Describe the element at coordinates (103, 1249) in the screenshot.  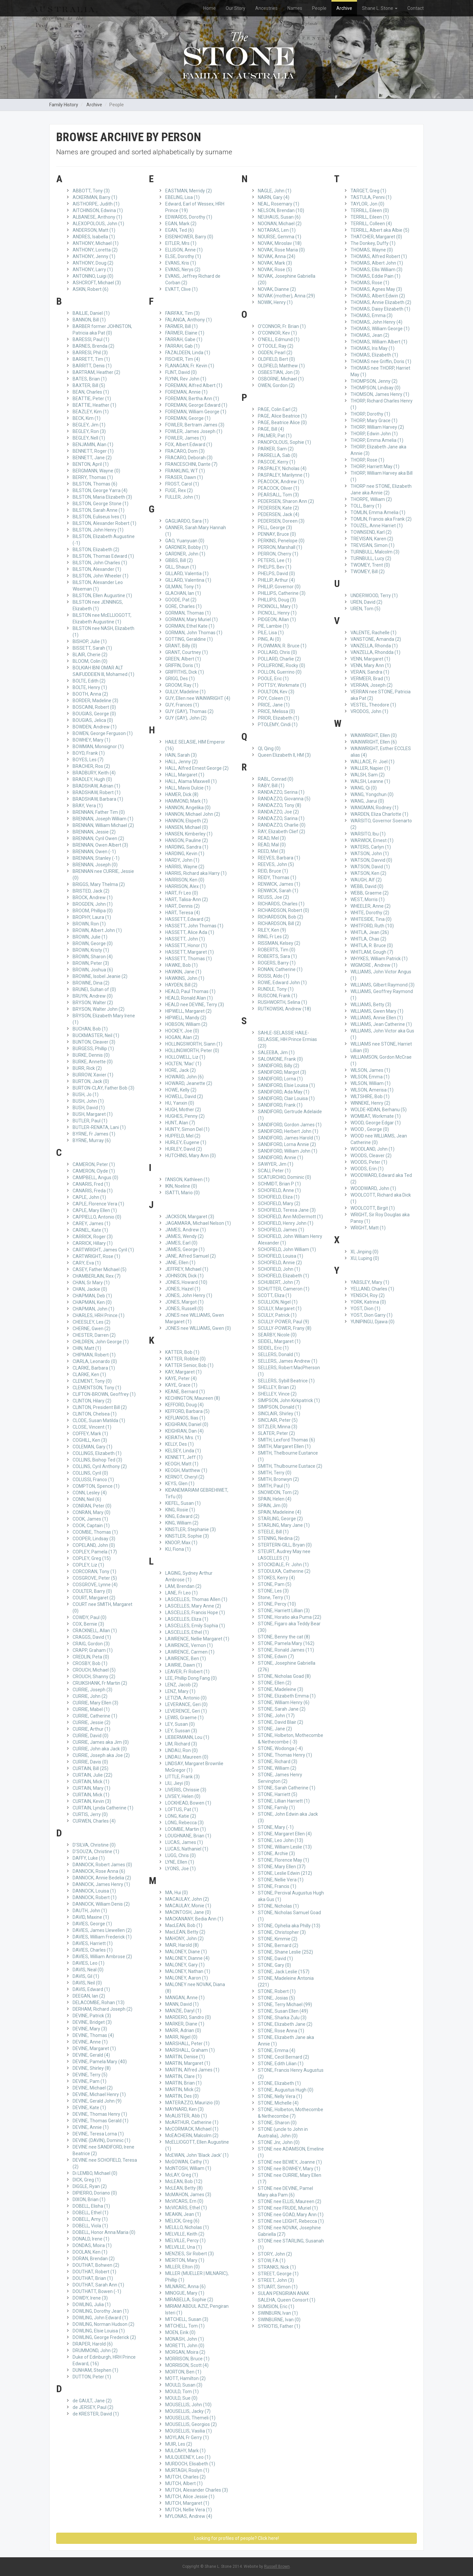
I see `CARTWRIGHT, James Cyril (1)` at that location.